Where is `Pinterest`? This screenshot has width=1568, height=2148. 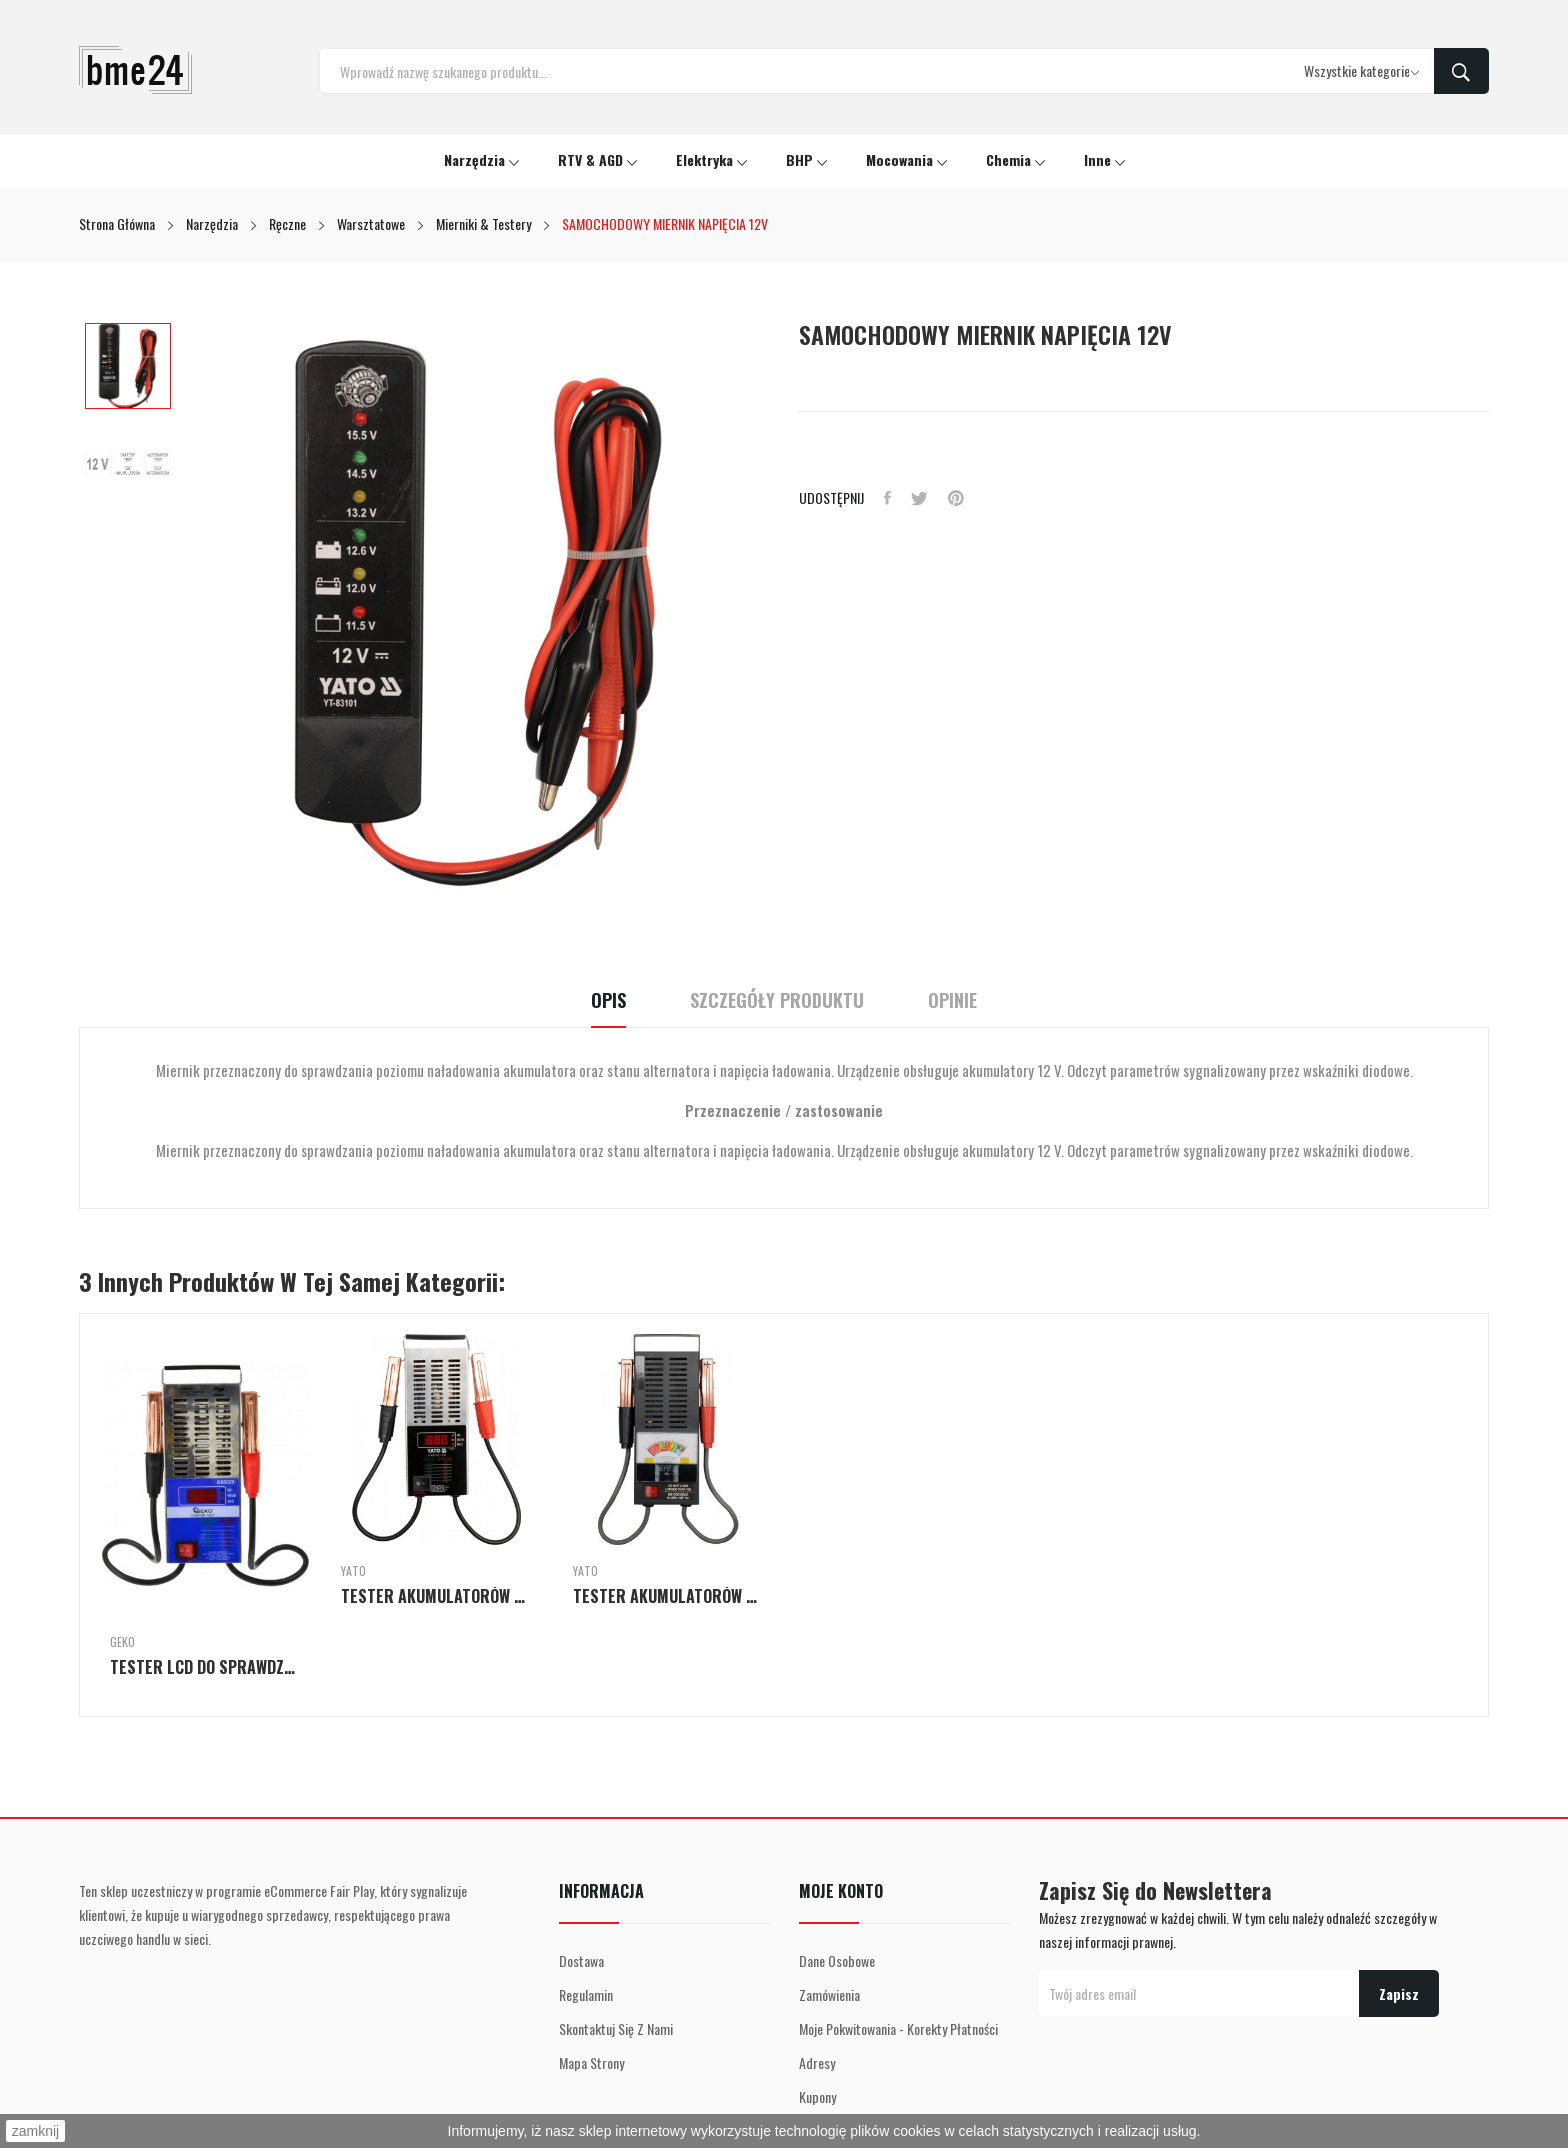 Pinterest is located at coordinates (956, 498).